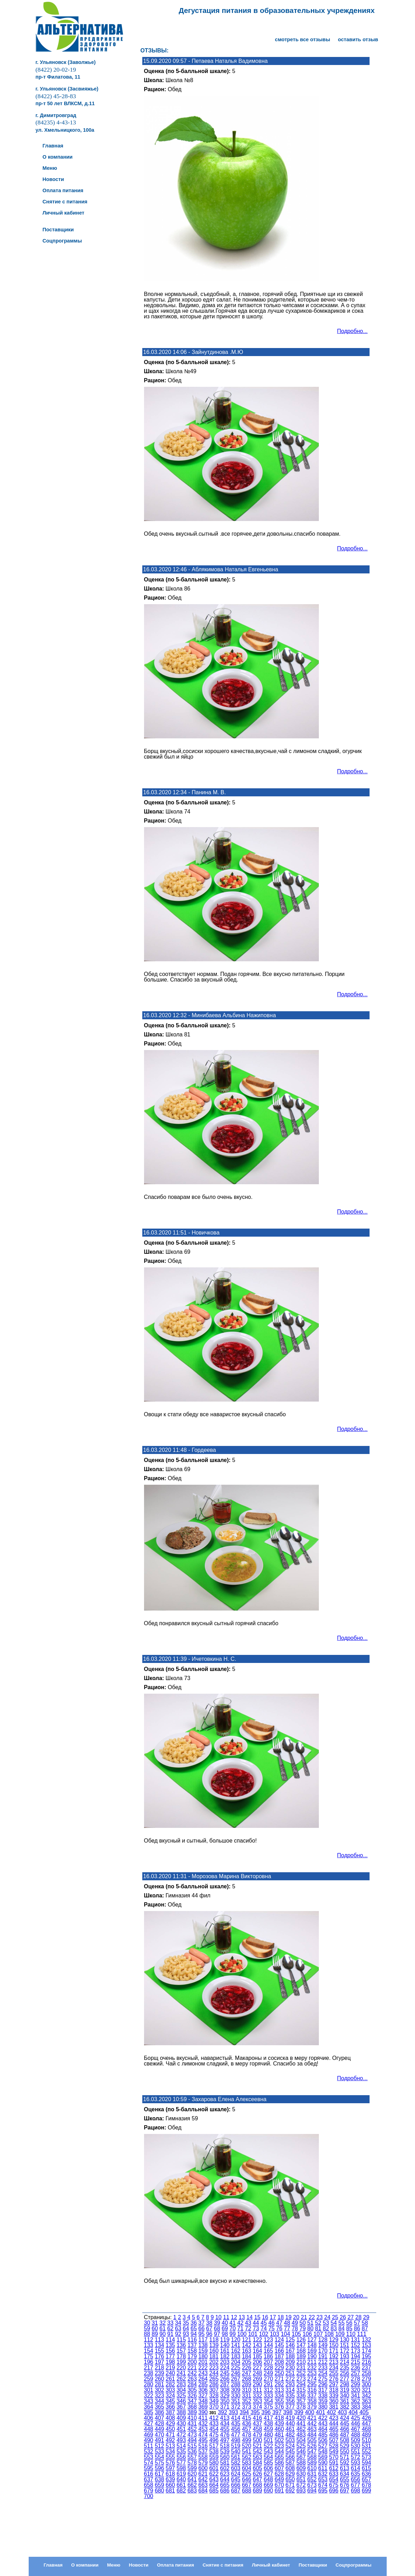 The width and height of the screenshot is (415, 2576). Describe the element at coordinates (355, 2418) in the screenshot. I see `425` at that location.